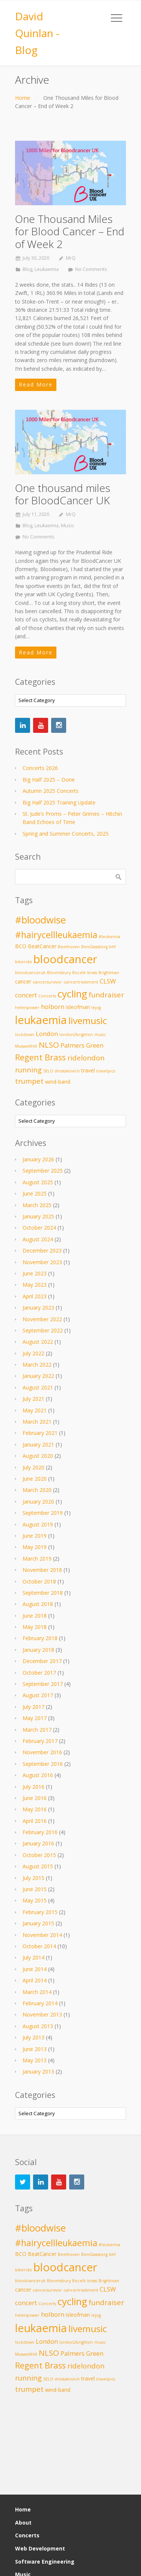 Image resolution: width=141 pixels, height=2576 pixels. Describe the element at coordinates (37, 1205) in the screenshot. I see `March 2025` at that location.